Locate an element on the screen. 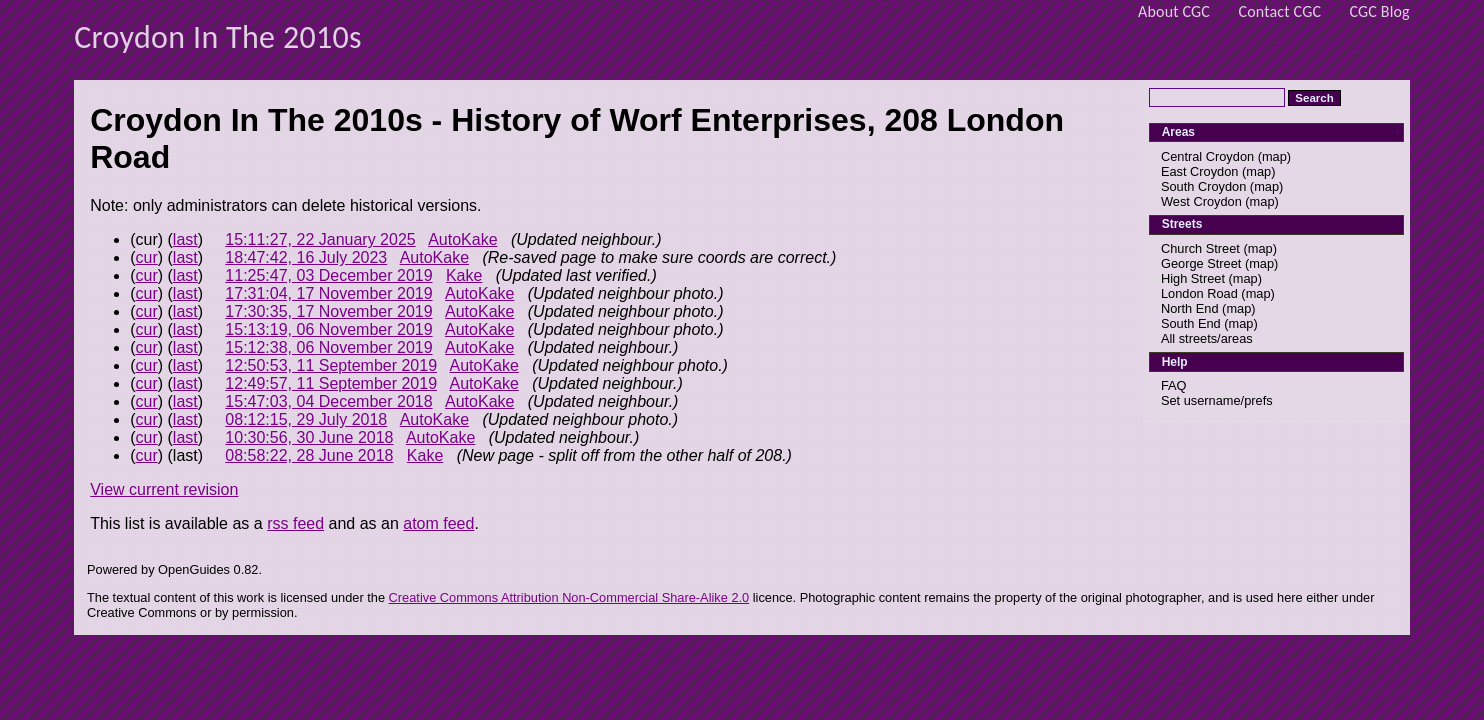 This screenshot has height=720, width=1484. 15:12:38, 06 November 2019 is located at coordinates (328, 347).